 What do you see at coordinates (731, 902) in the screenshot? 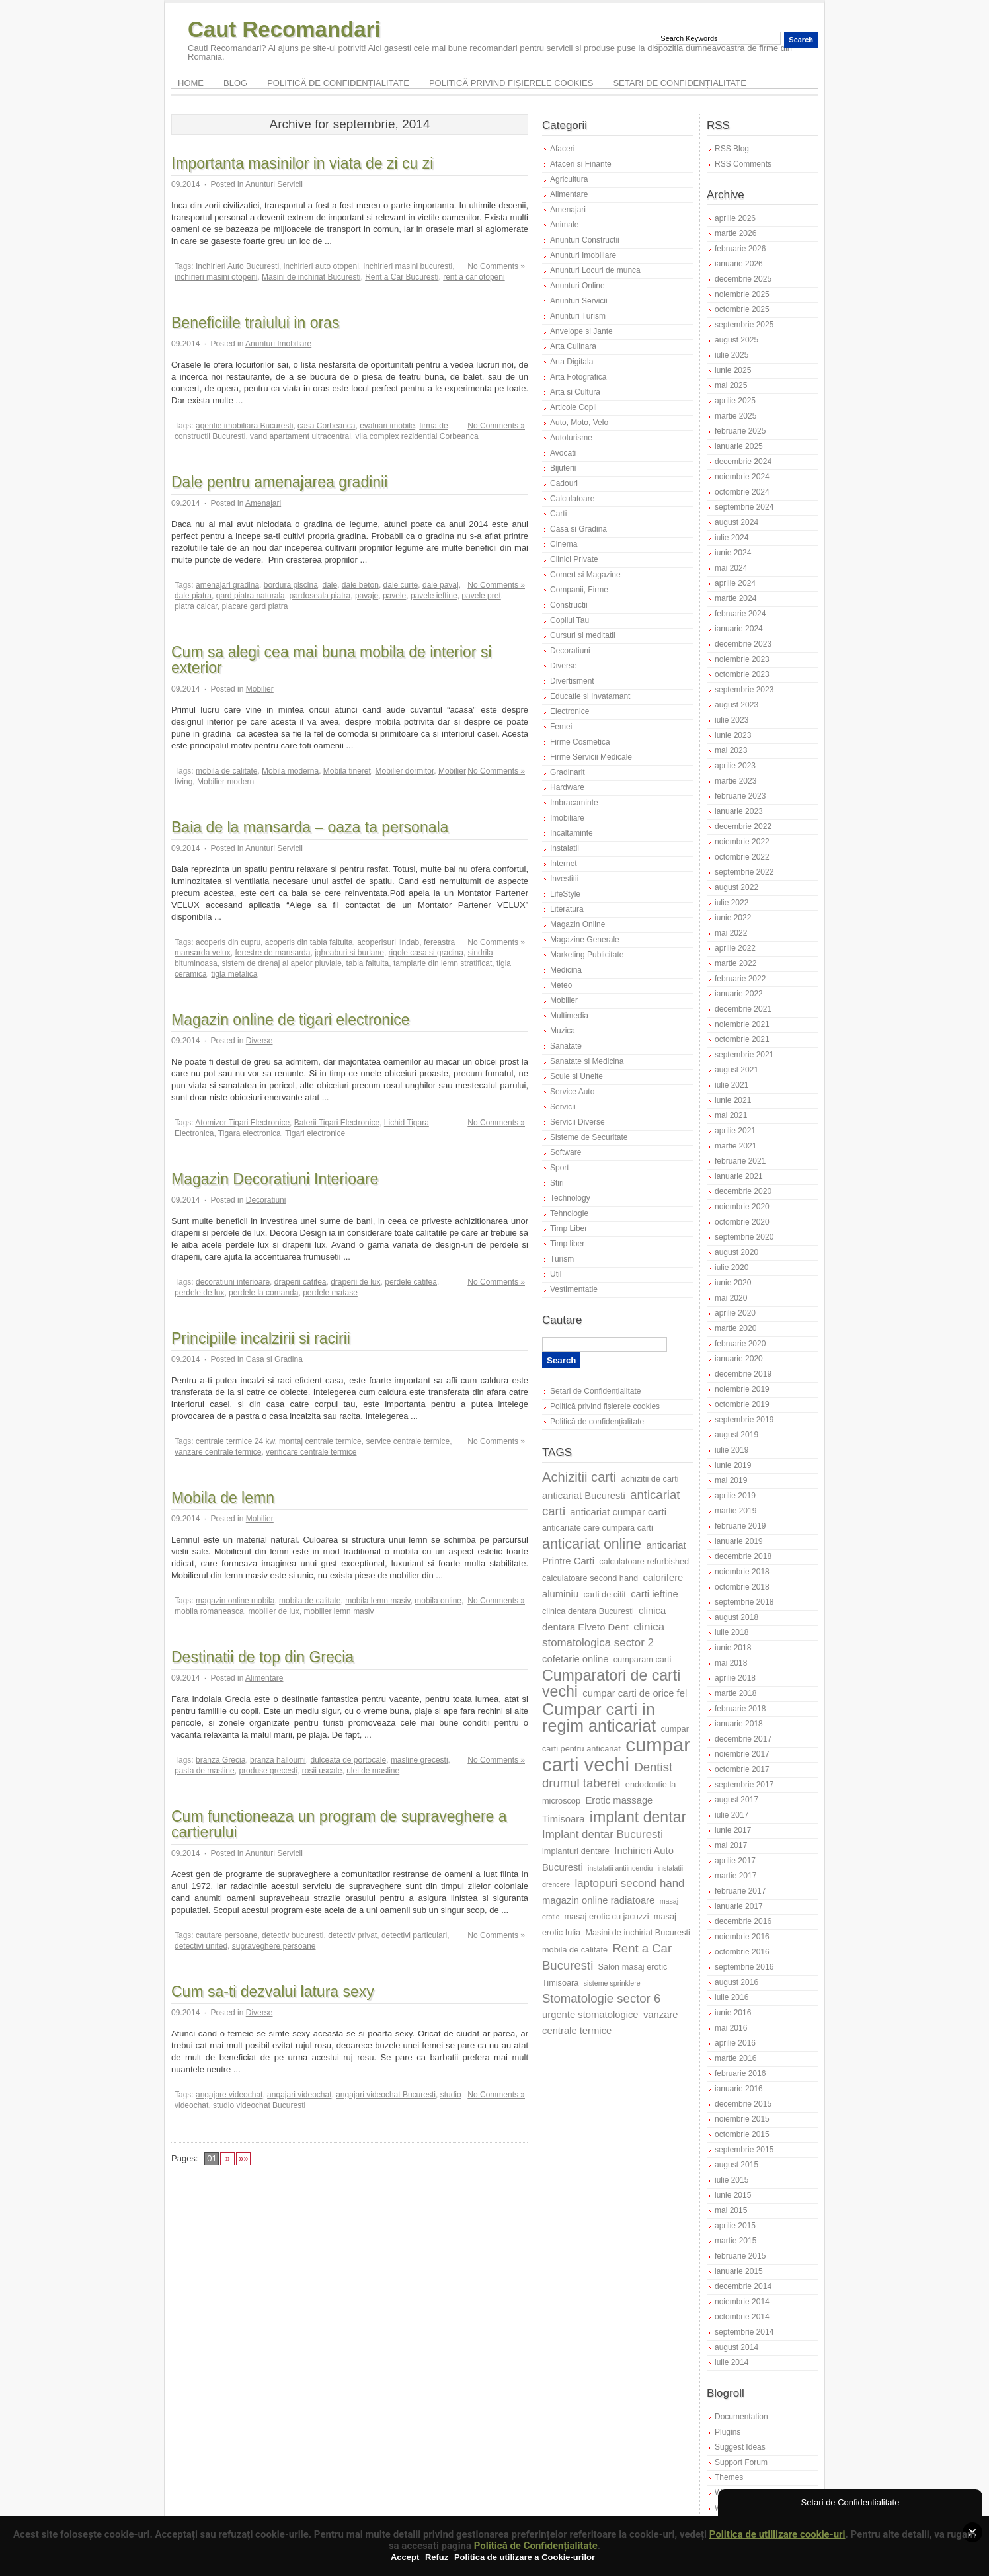
I see `iulie 2022` at bounding box center [731, 902].